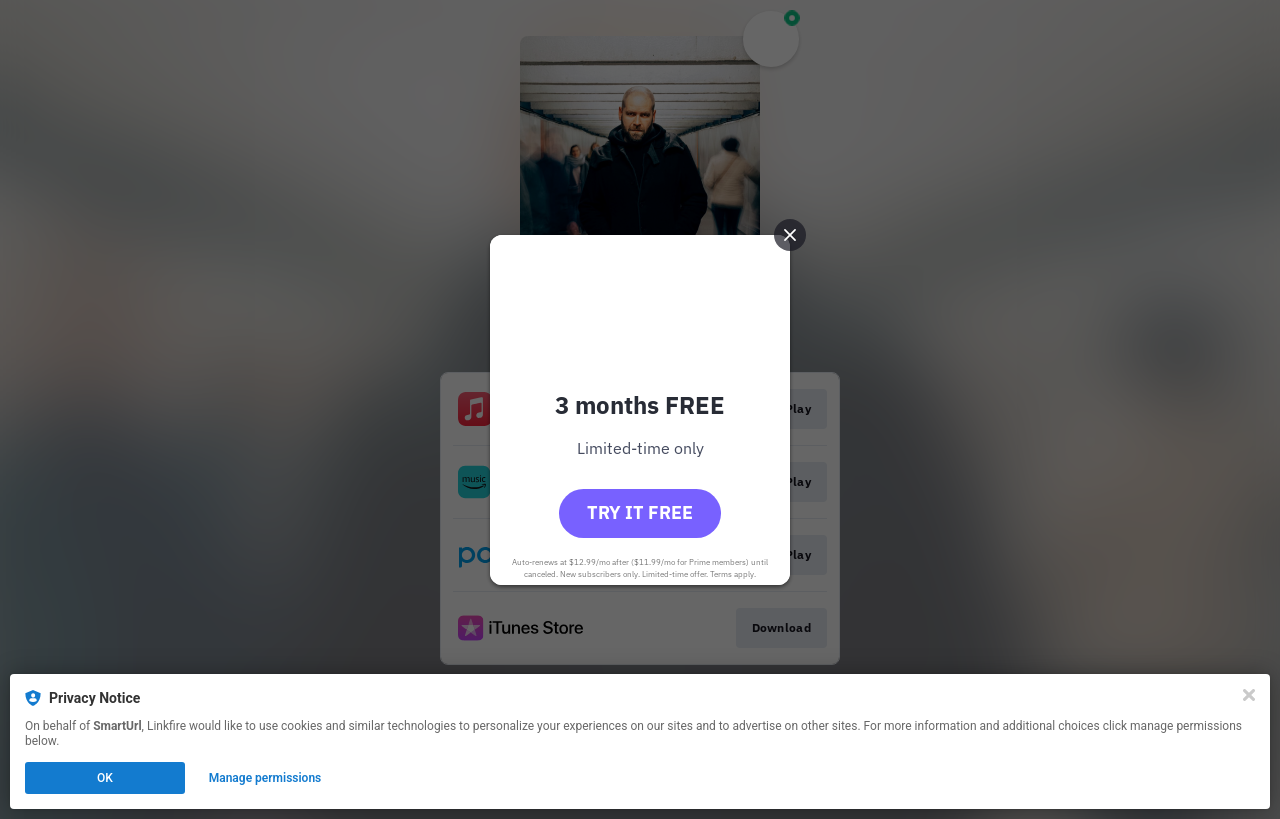  I want to click on Try it free, so click(640, 512).